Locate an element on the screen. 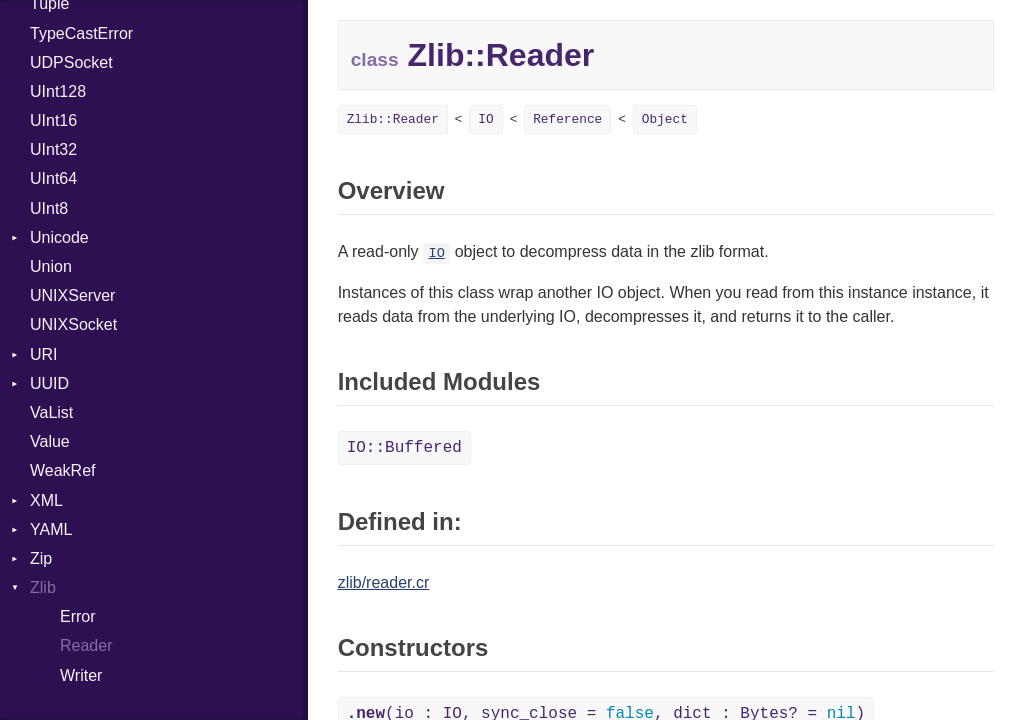  UInt32 is located at coordinates (53, 149).